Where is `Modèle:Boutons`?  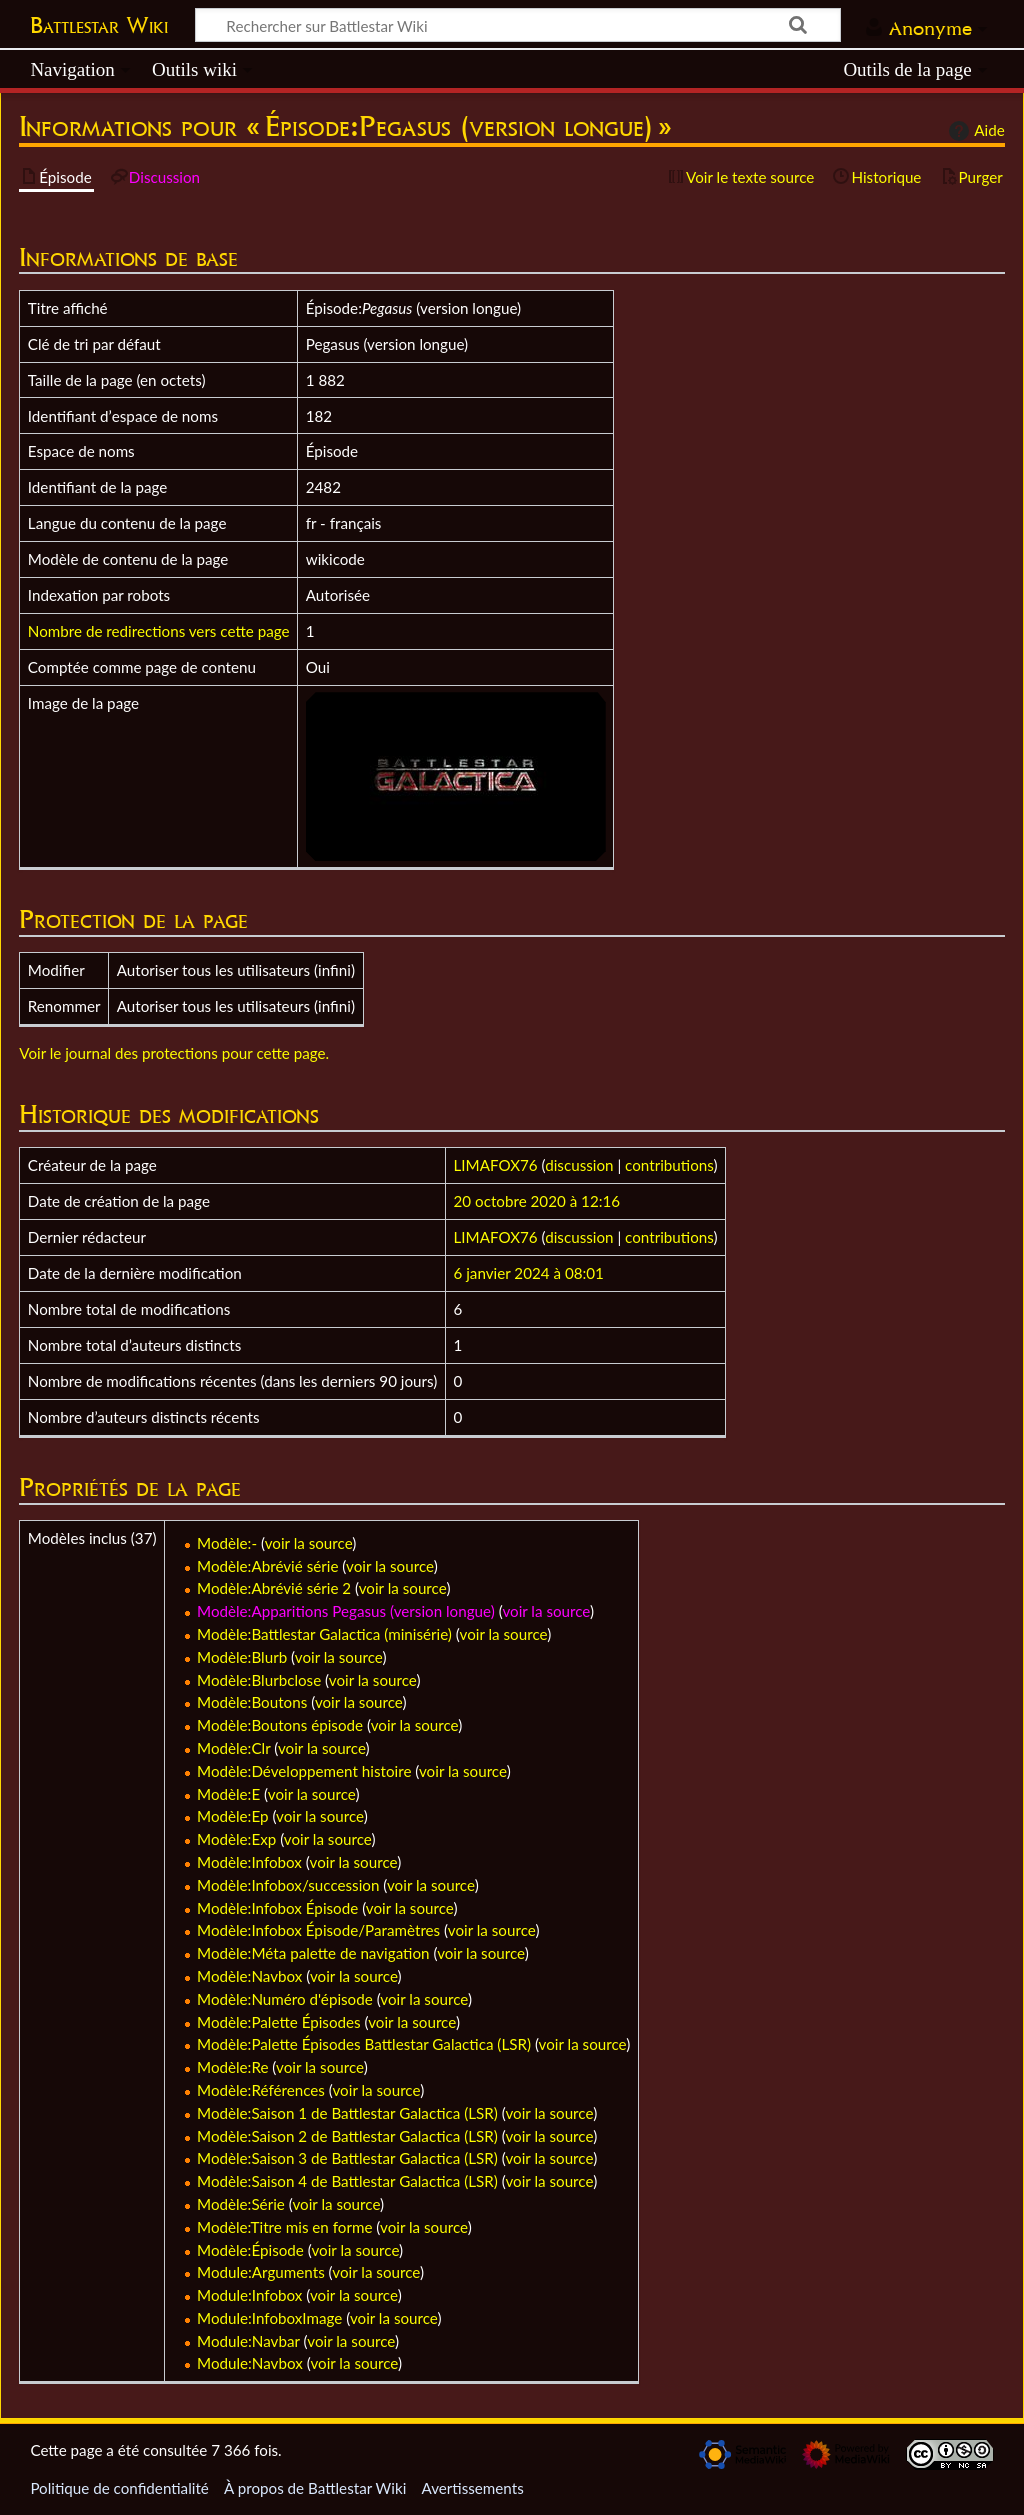
Modèle:Boutons is located at coordinates (252, 1702).